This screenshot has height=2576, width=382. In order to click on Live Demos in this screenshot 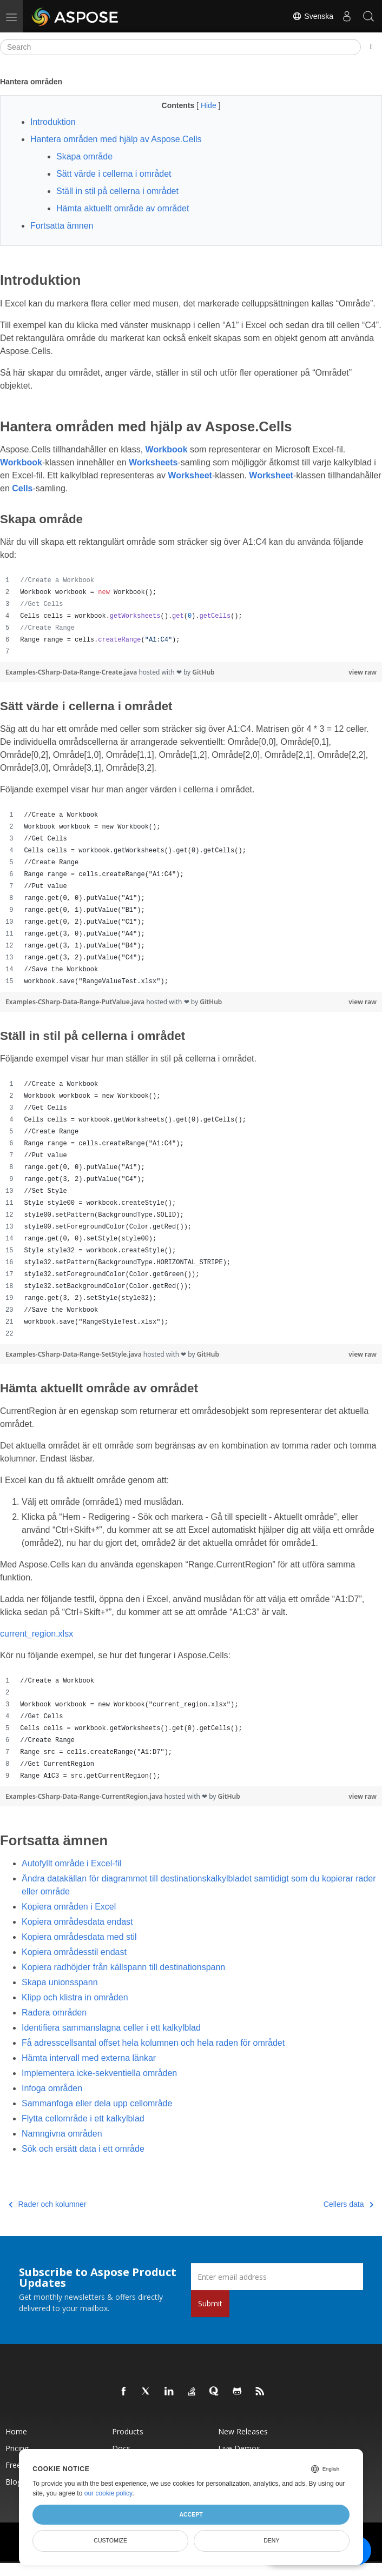, I will do `click(239, 2448)`.